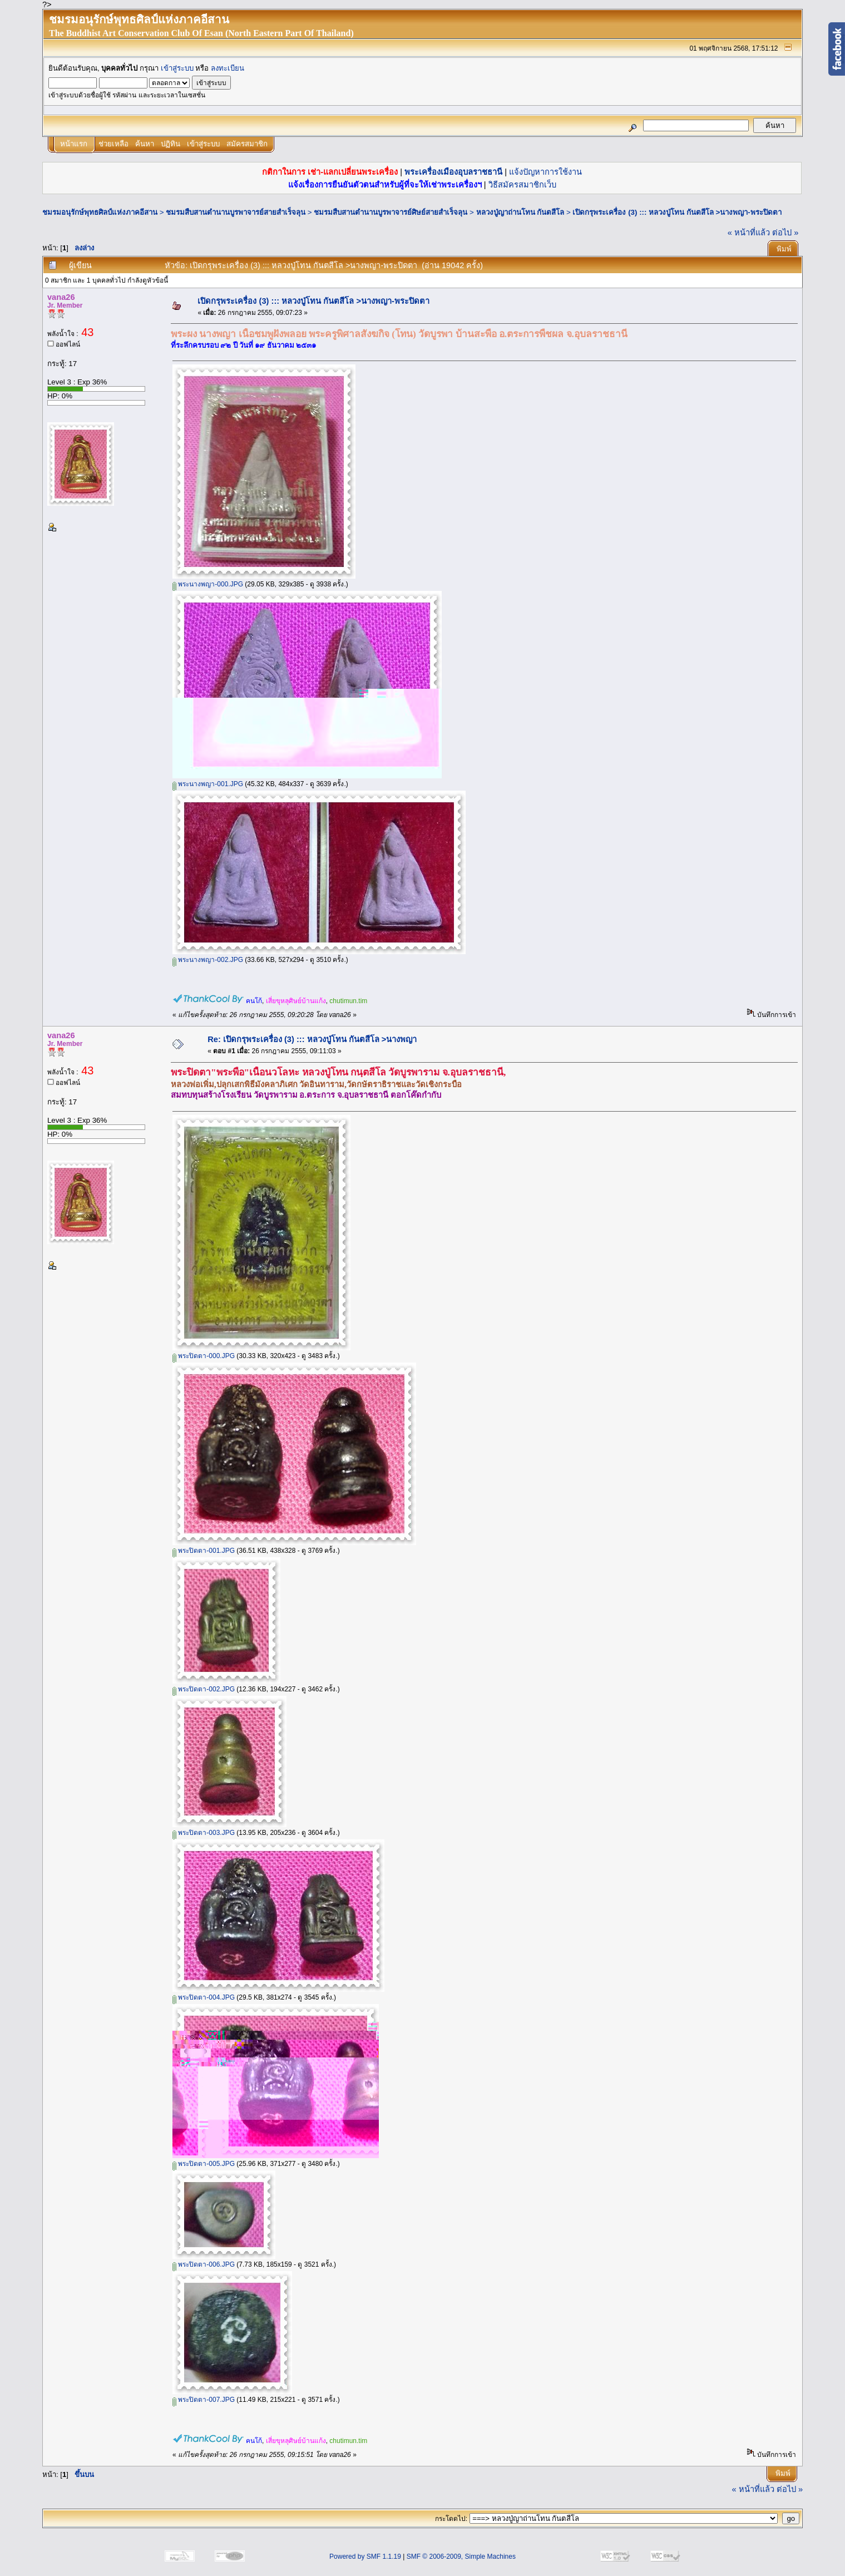  What do you see at coordinates (203, 2164) in the screenshot?
I see `พระปิดตา-005.JPG` at bounding box center [203, 2164].